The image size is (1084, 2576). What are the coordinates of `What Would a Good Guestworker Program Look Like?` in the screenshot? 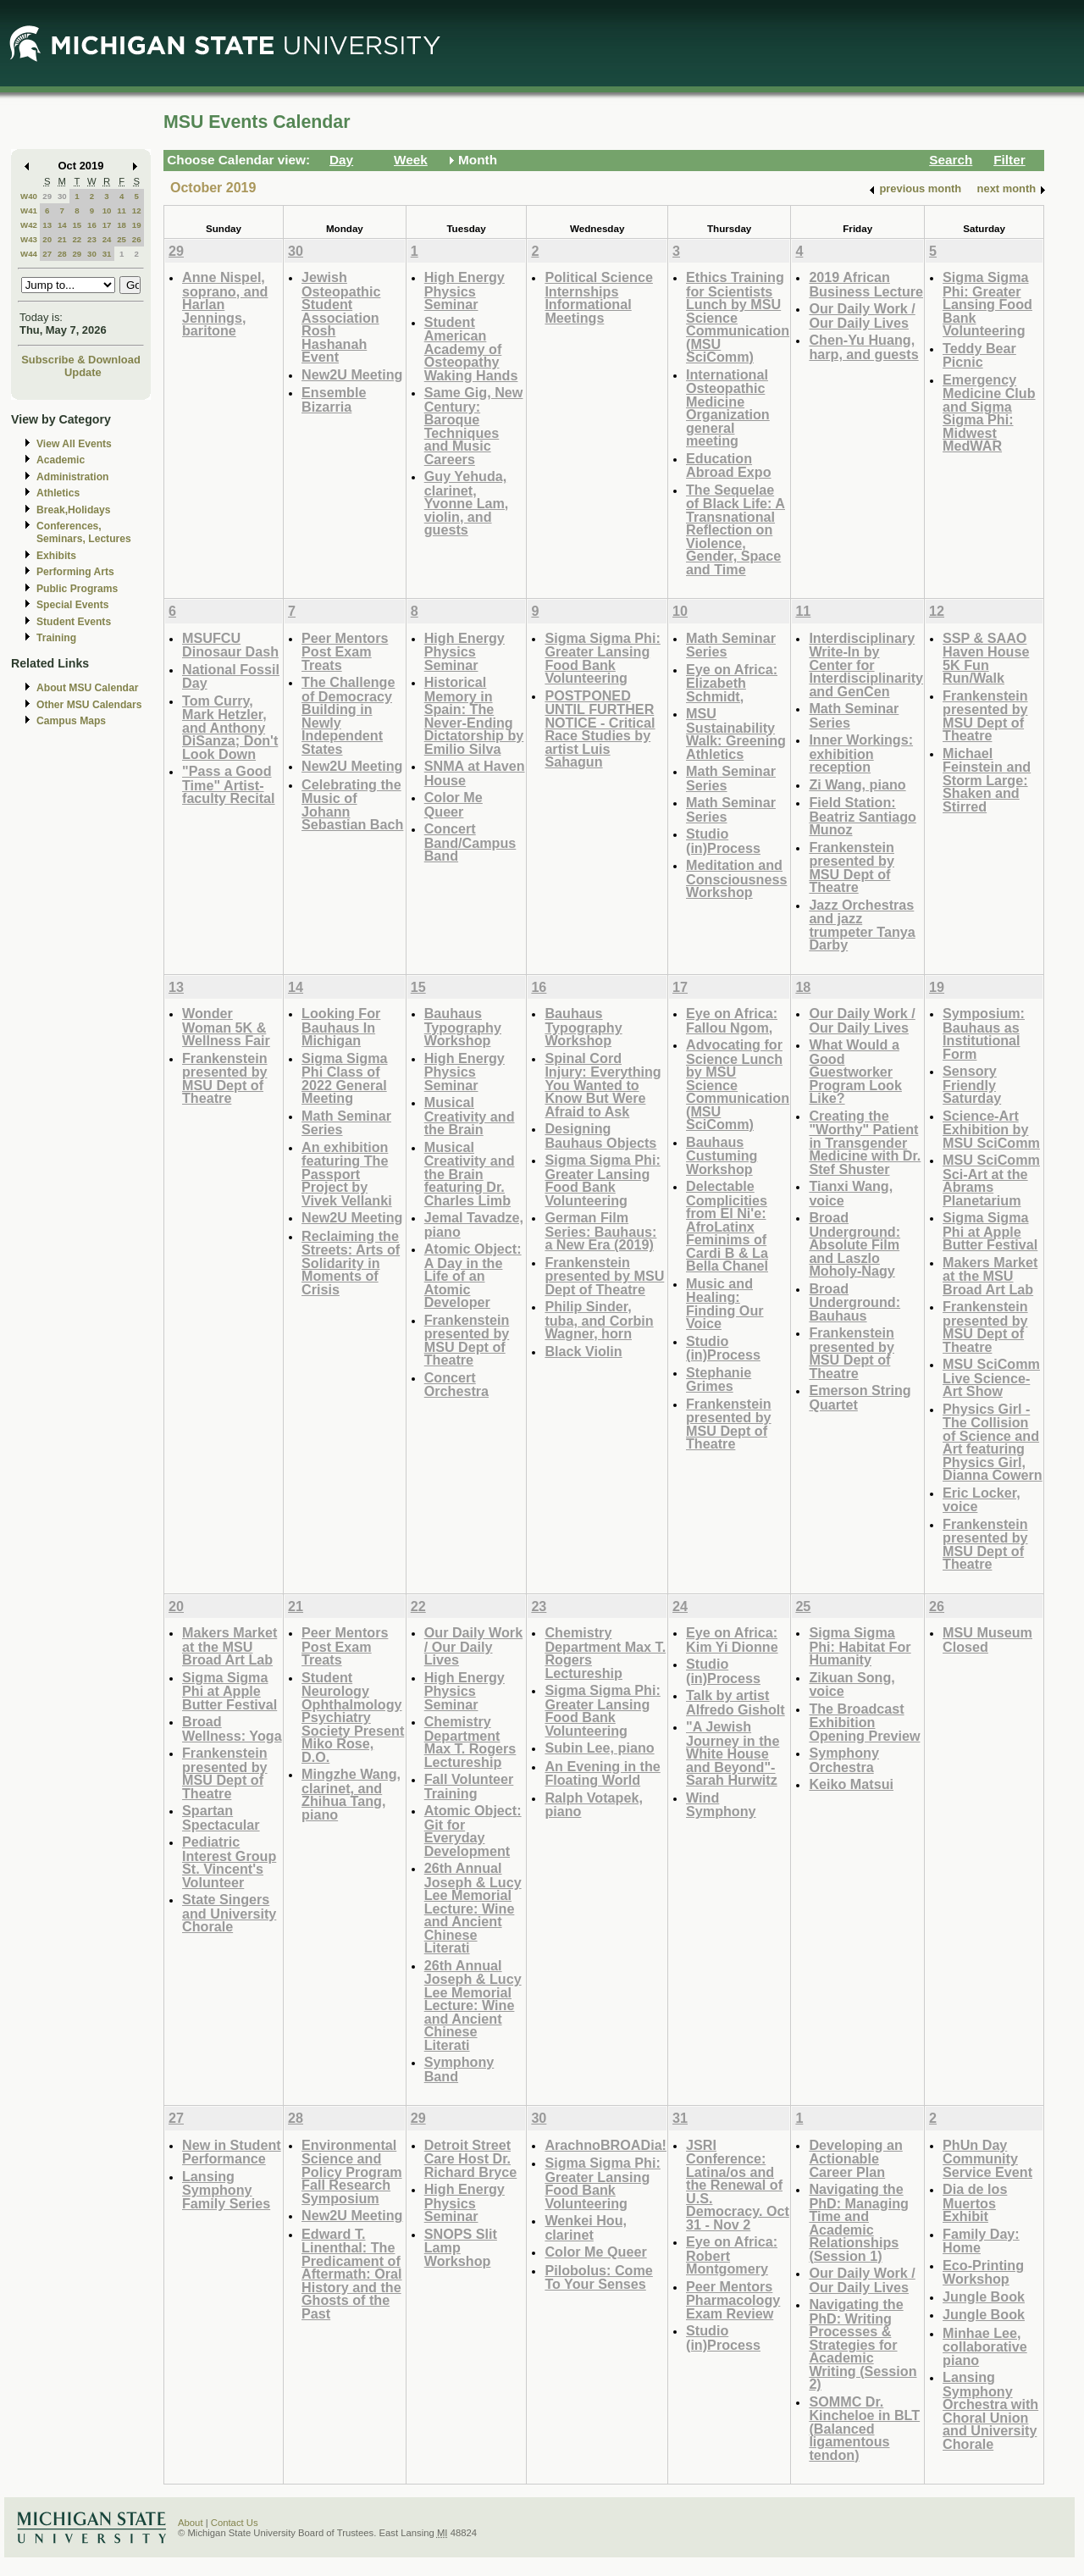 It's located at (855, 1071).